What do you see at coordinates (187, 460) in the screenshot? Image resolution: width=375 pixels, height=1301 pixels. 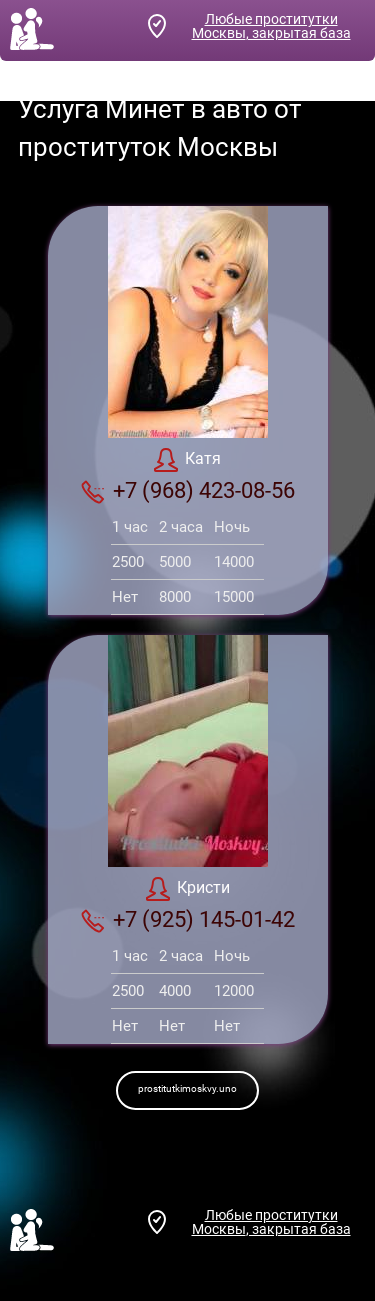 I see `Катя` at bounding box center [187, 460].